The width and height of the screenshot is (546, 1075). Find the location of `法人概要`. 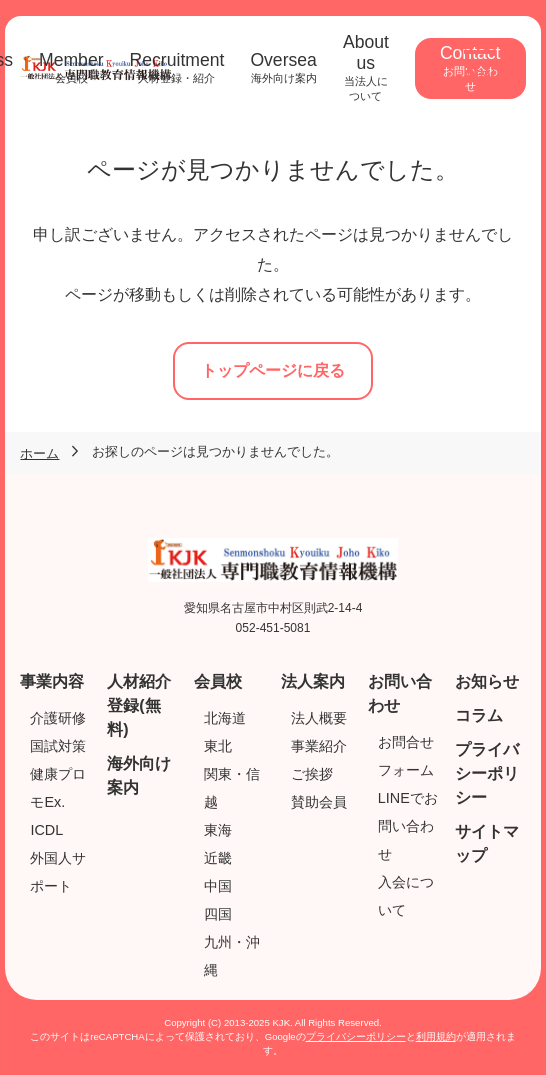

法人概要 is located at coordinates (319, 718).